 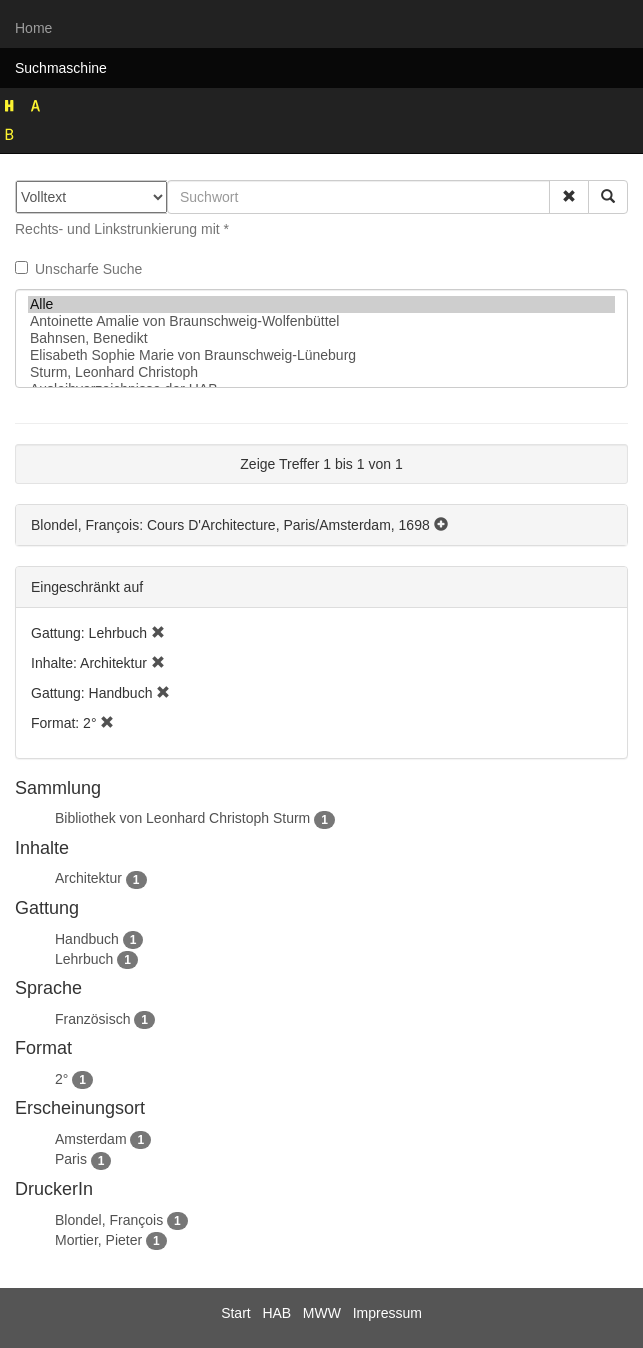 What do you see at coordinates (276, 1313) in the screenshot?
I see `HAB` at bounding box center [276, 1313].